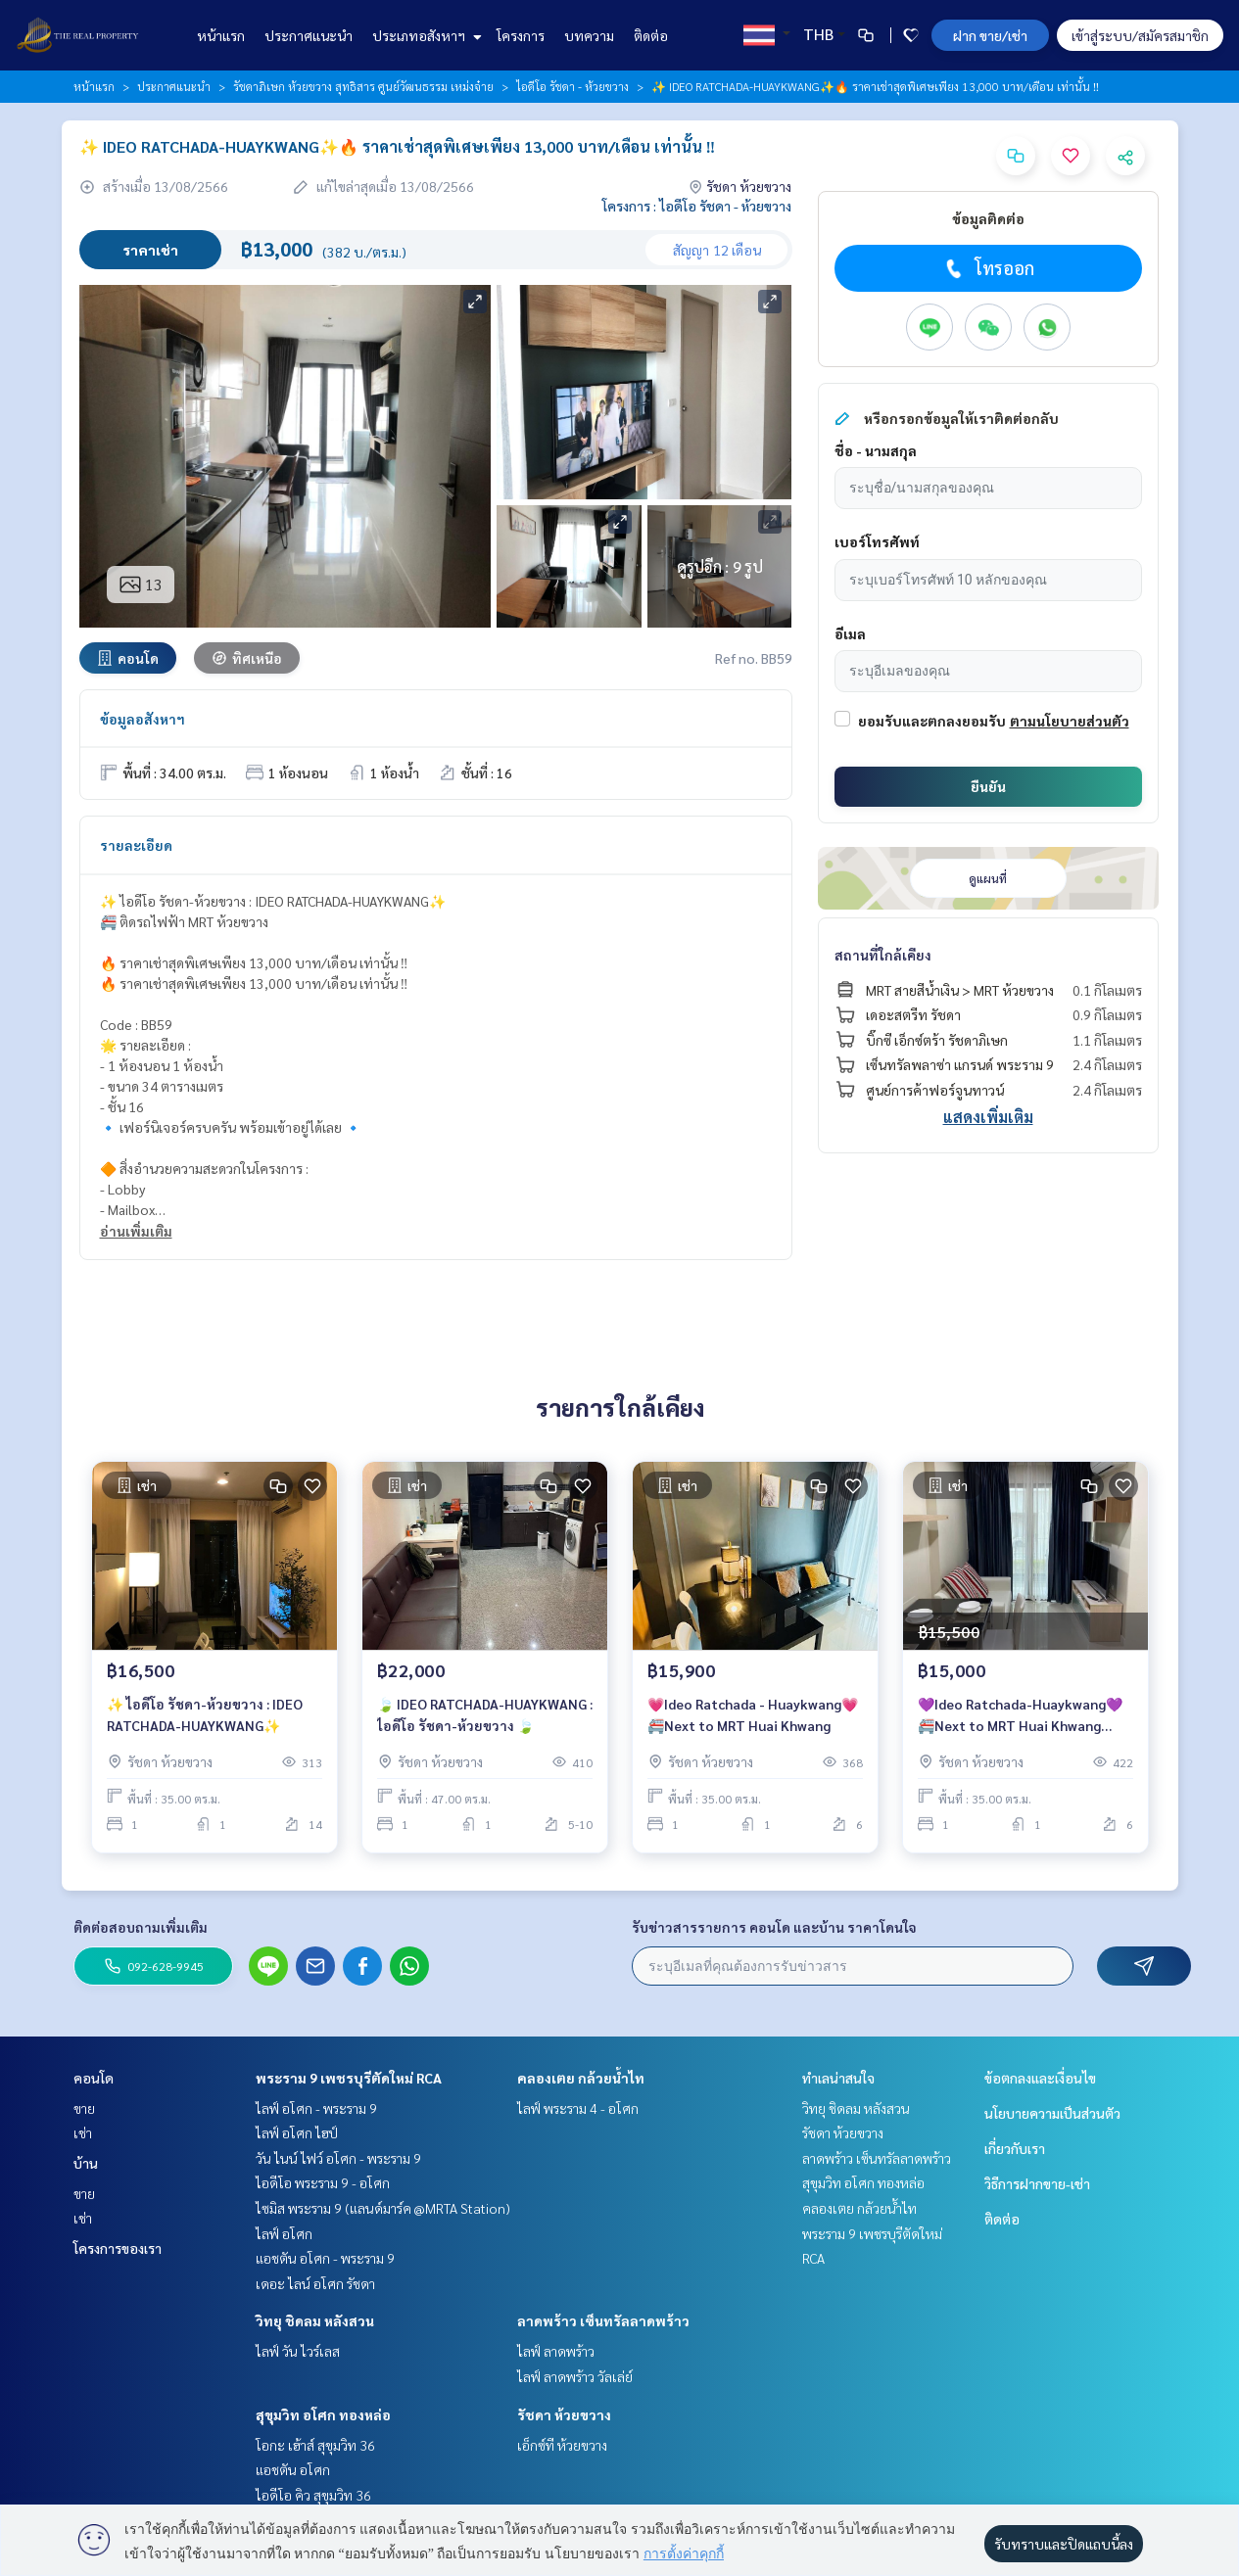 This screenshot has height=2576, width=1239. I want to click on ไซมิส พระราม 9 (แลนด์มาร์ค @MRTA Station), so click(383, 2208).